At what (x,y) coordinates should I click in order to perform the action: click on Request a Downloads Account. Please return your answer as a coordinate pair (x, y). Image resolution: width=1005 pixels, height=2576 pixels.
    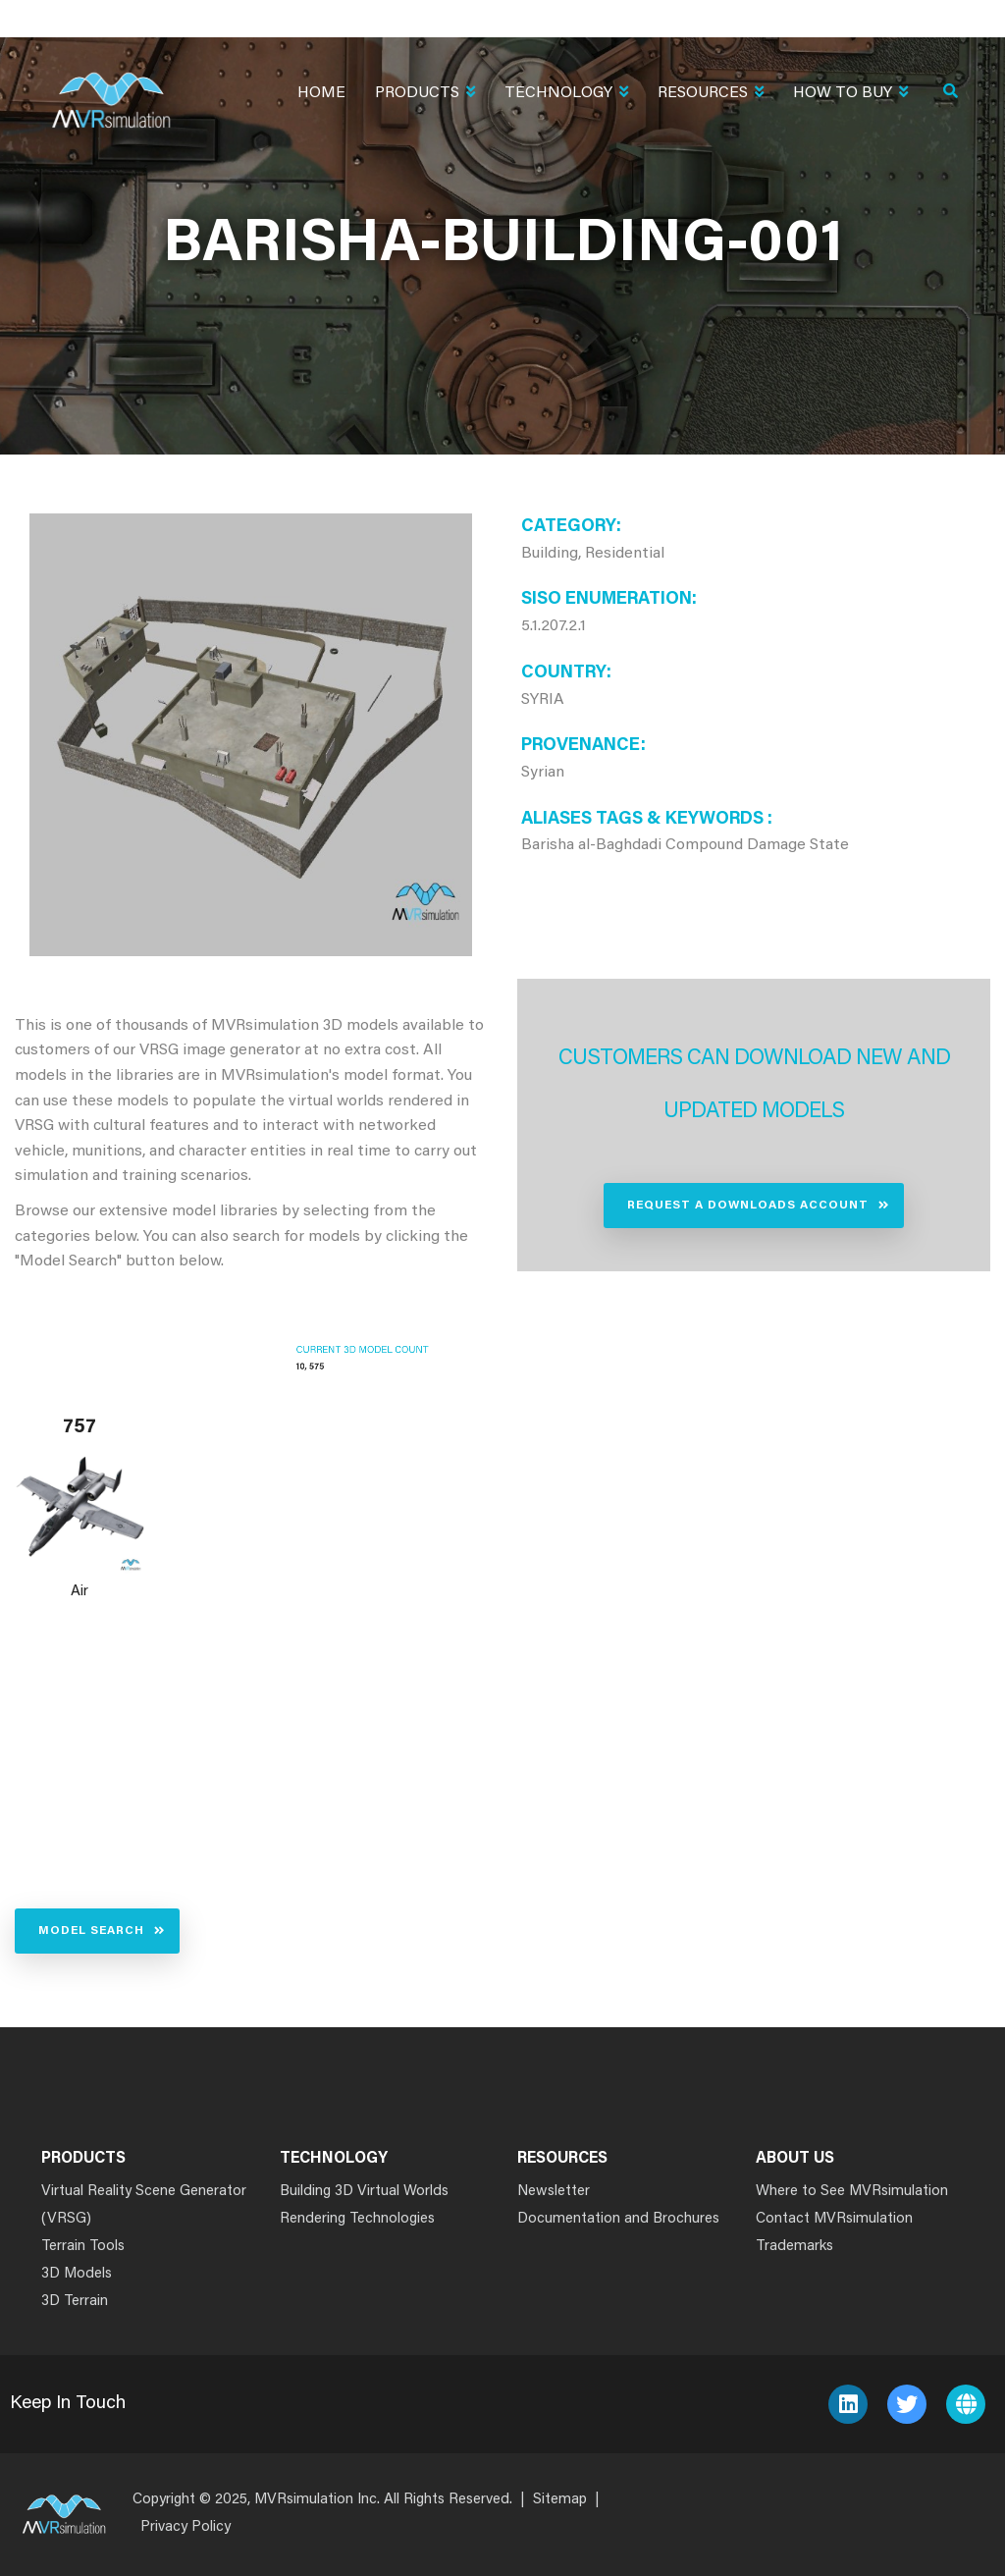
    Looking at the image, I should click on (748, 1205).